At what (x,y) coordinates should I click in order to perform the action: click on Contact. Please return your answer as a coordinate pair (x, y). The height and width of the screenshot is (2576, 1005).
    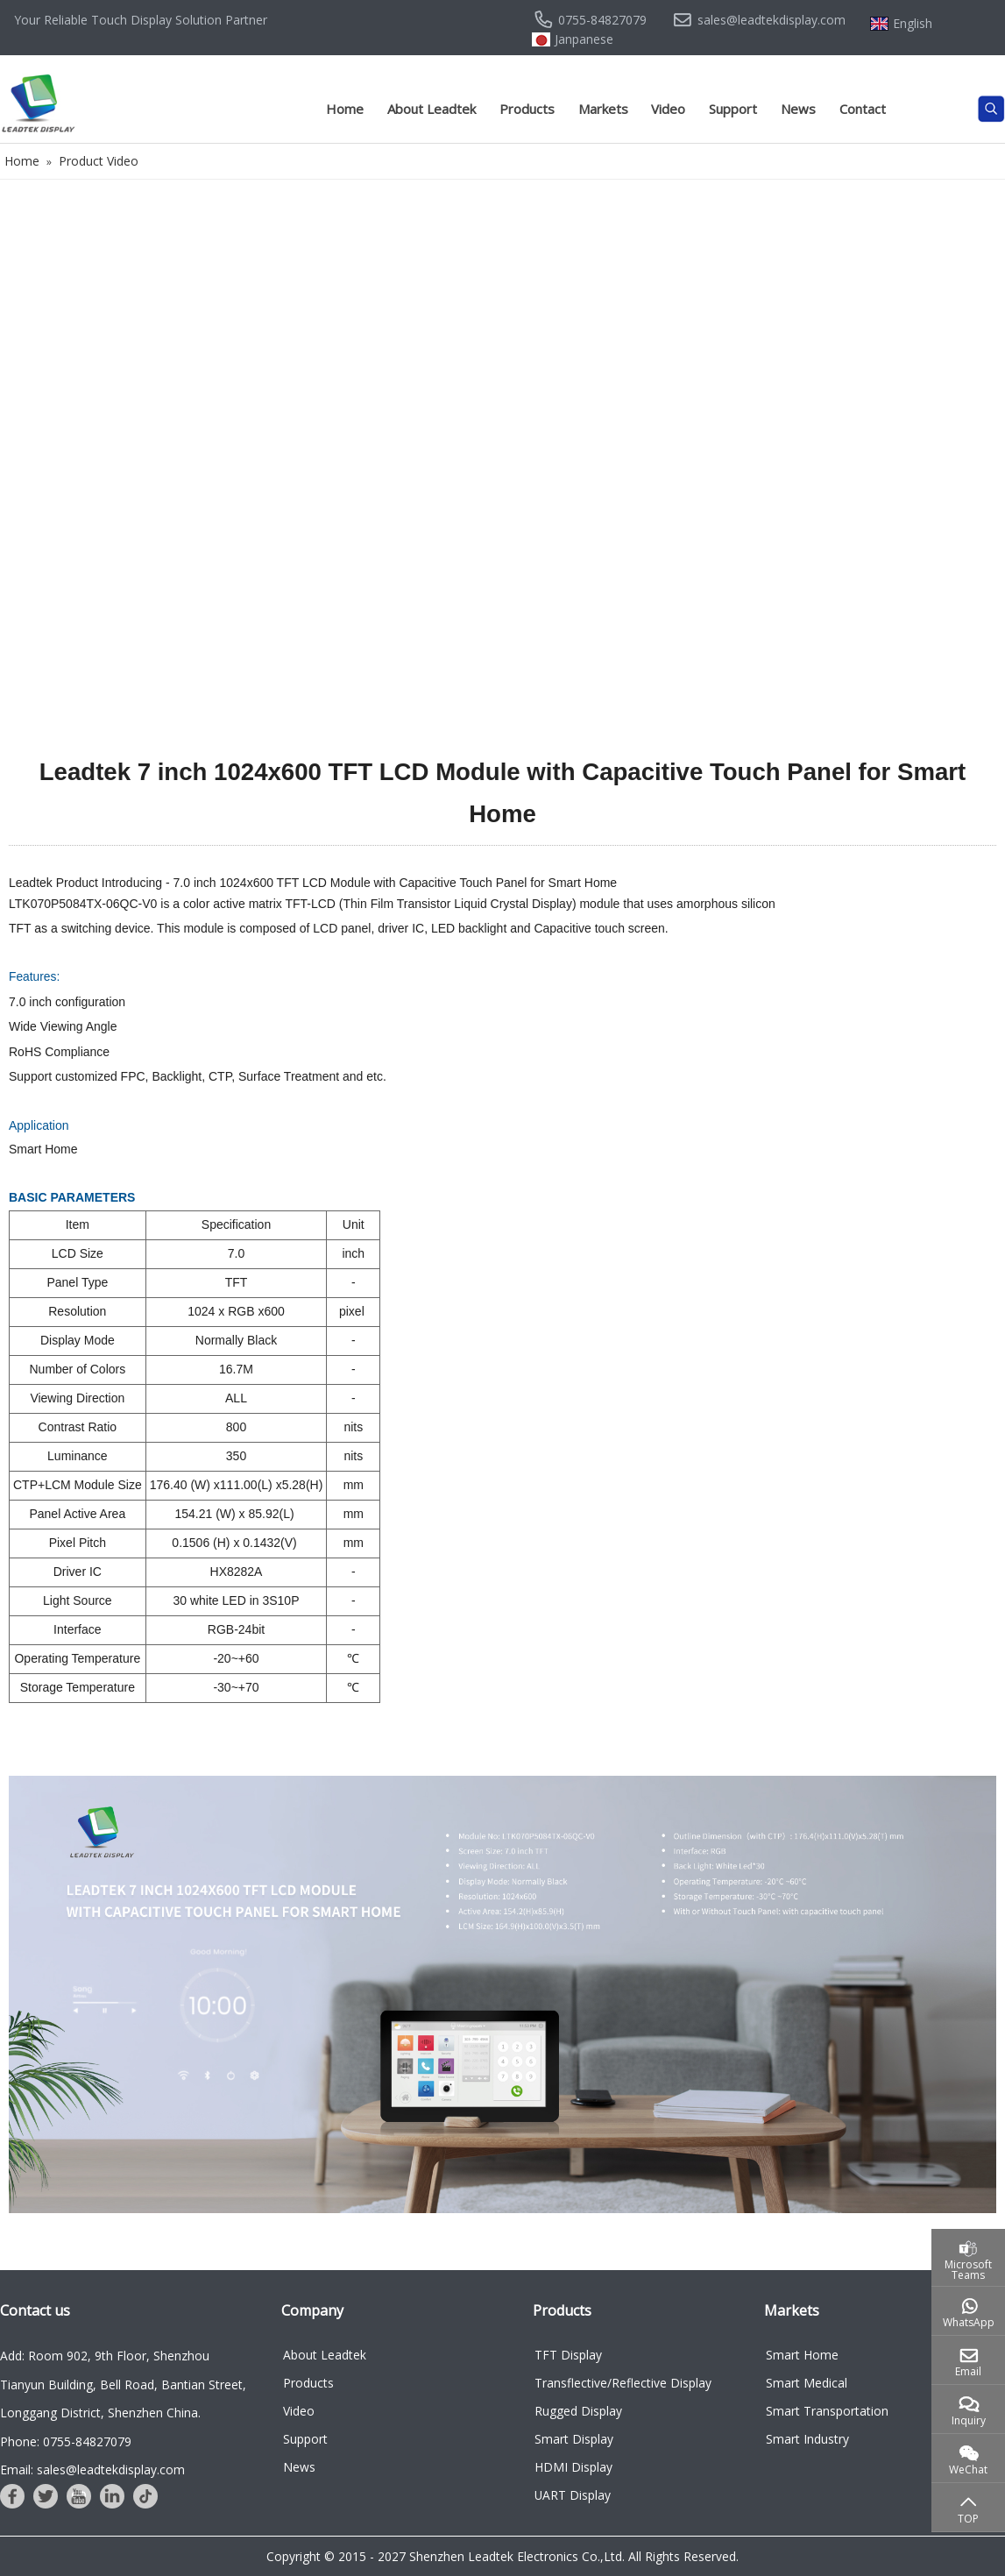
    Looking at the image, I should click on (862, 108).